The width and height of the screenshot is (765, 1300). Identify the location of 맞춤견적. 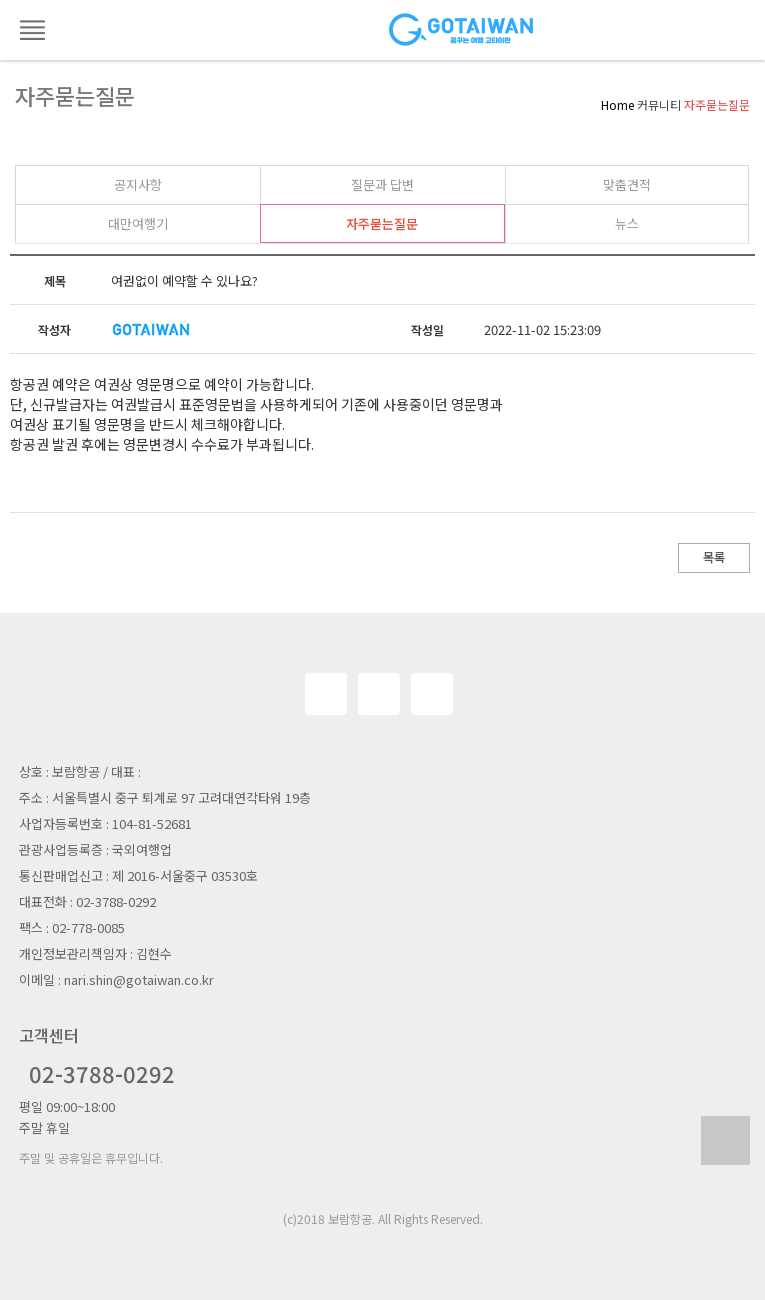
(627, 184).